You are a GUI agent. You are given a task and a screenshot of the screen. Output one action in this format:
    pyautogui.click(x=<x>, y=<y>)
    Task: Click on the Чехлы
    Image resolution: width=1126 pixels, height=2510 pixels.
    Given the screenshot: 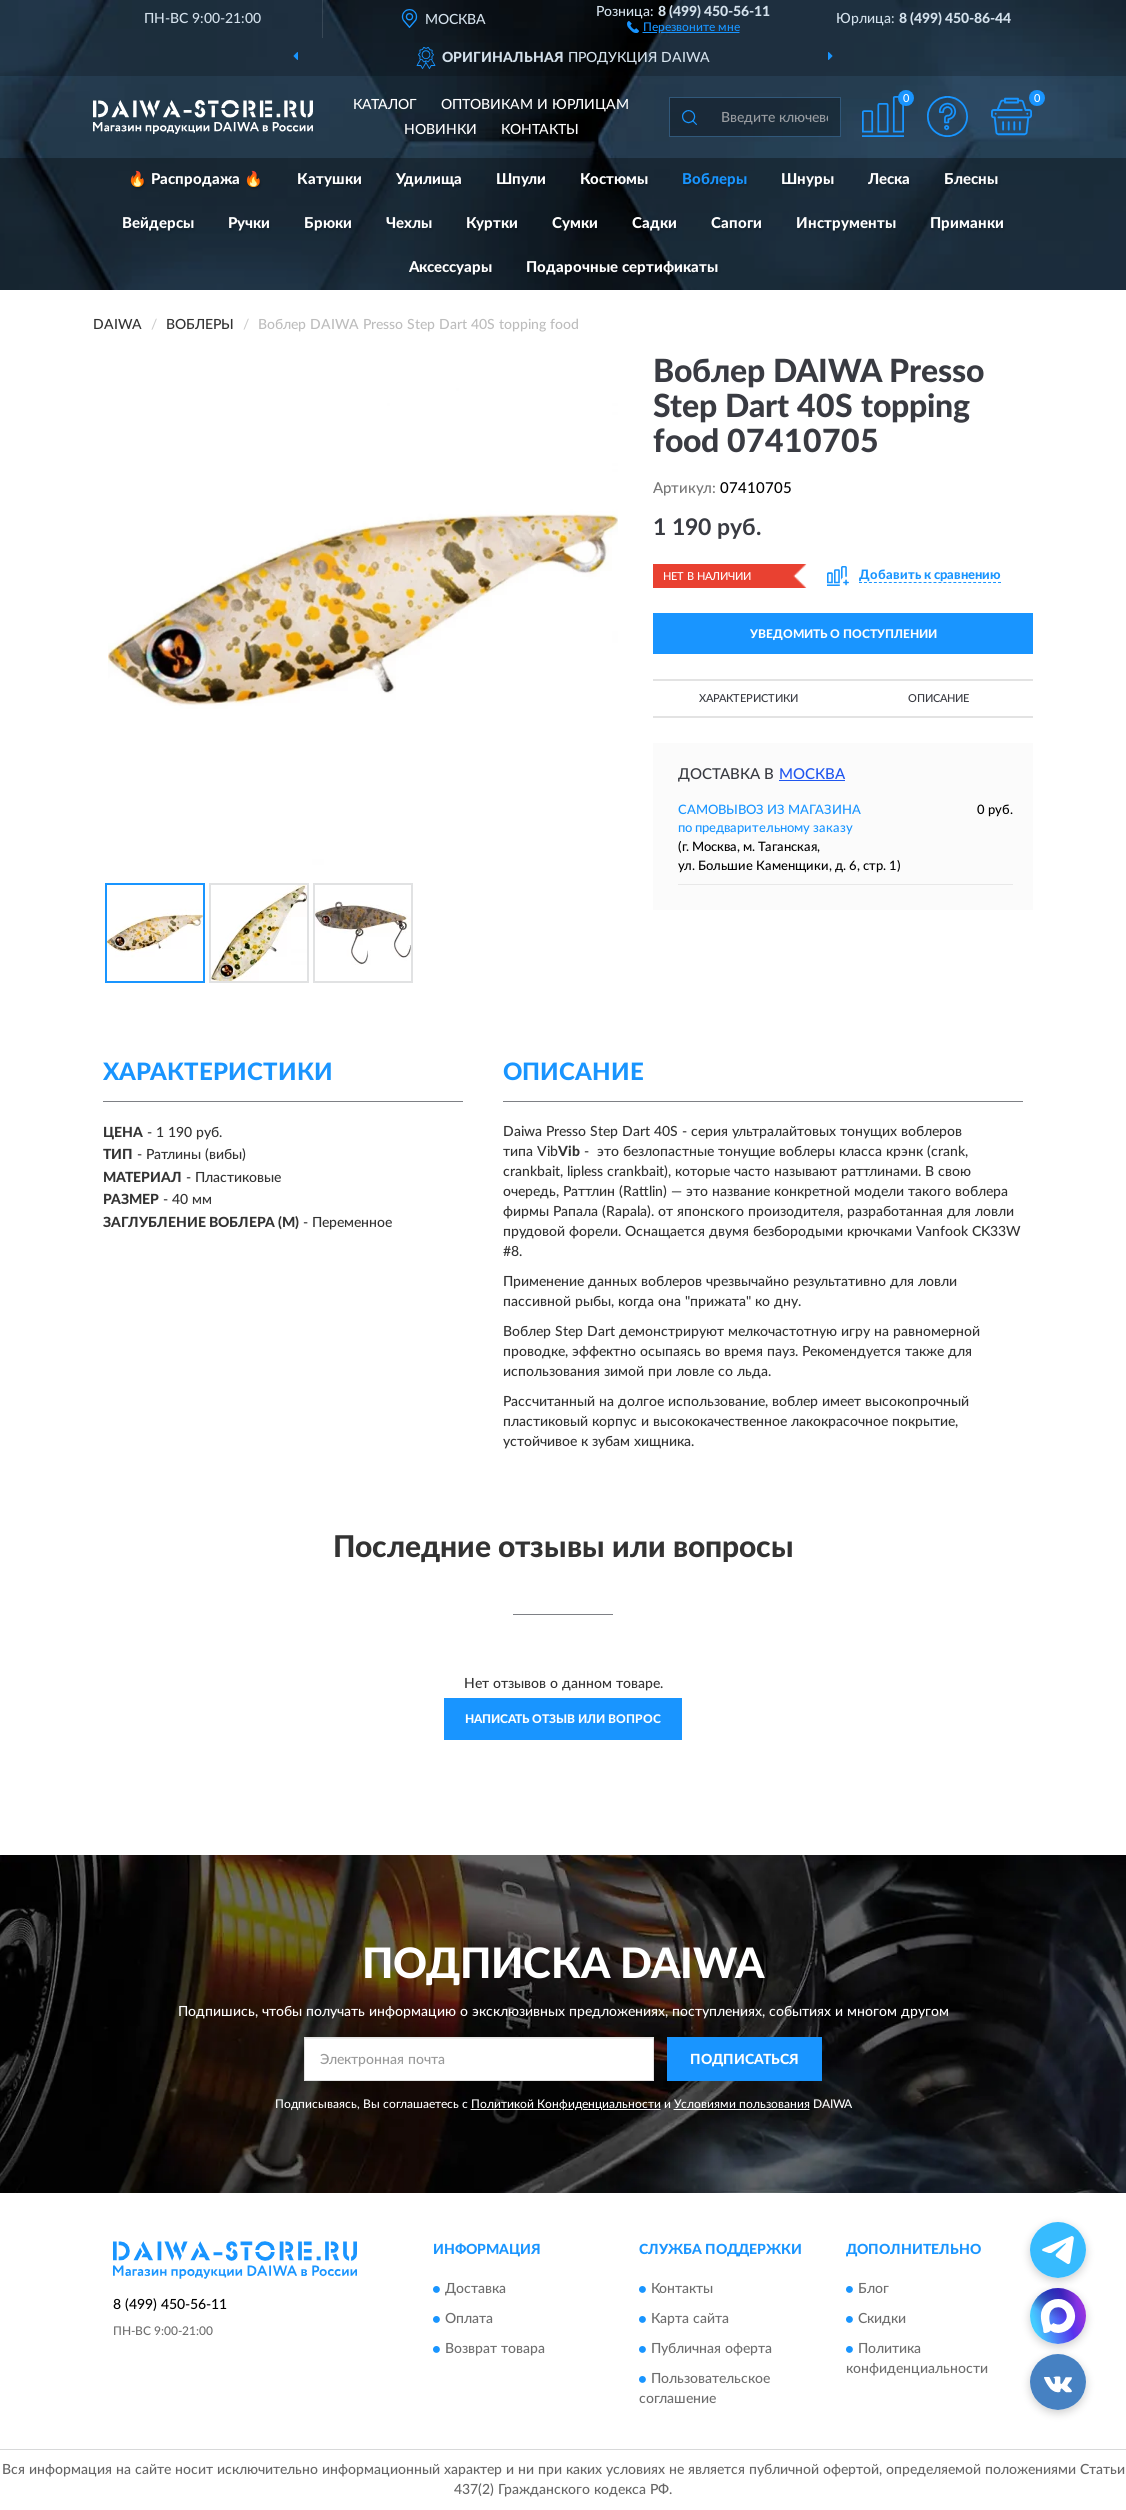 What is the action you would take?
    pyautogui.click(x=409, y=223)
    